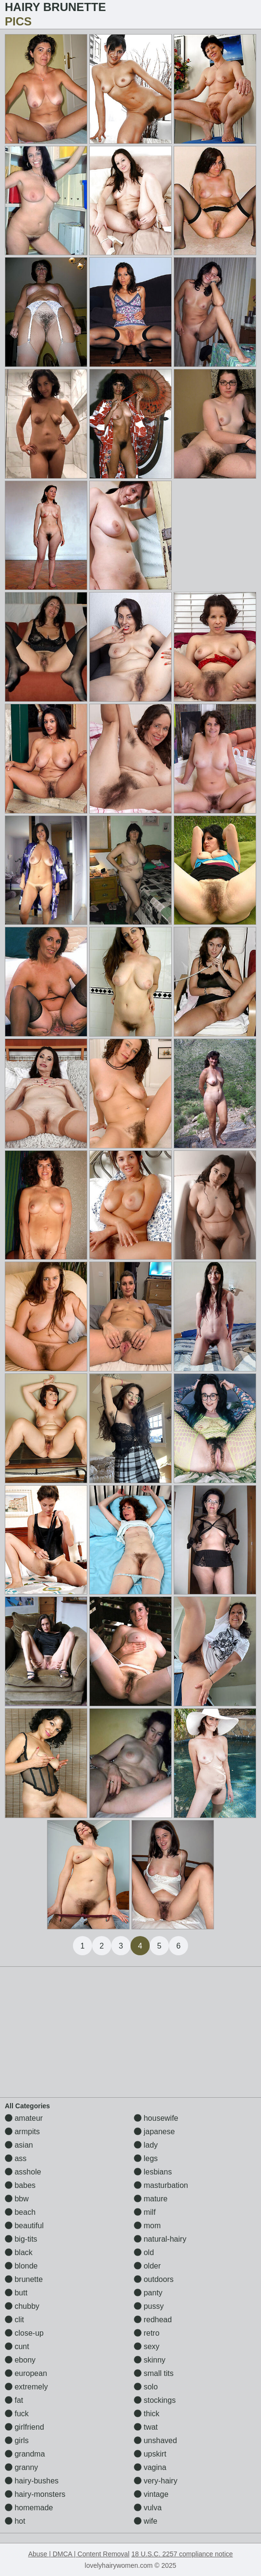 This screenshot has height=2576, width=261. Describe the element at coordinates (20, 2185) in the screenshot. I see `babes` at that location.